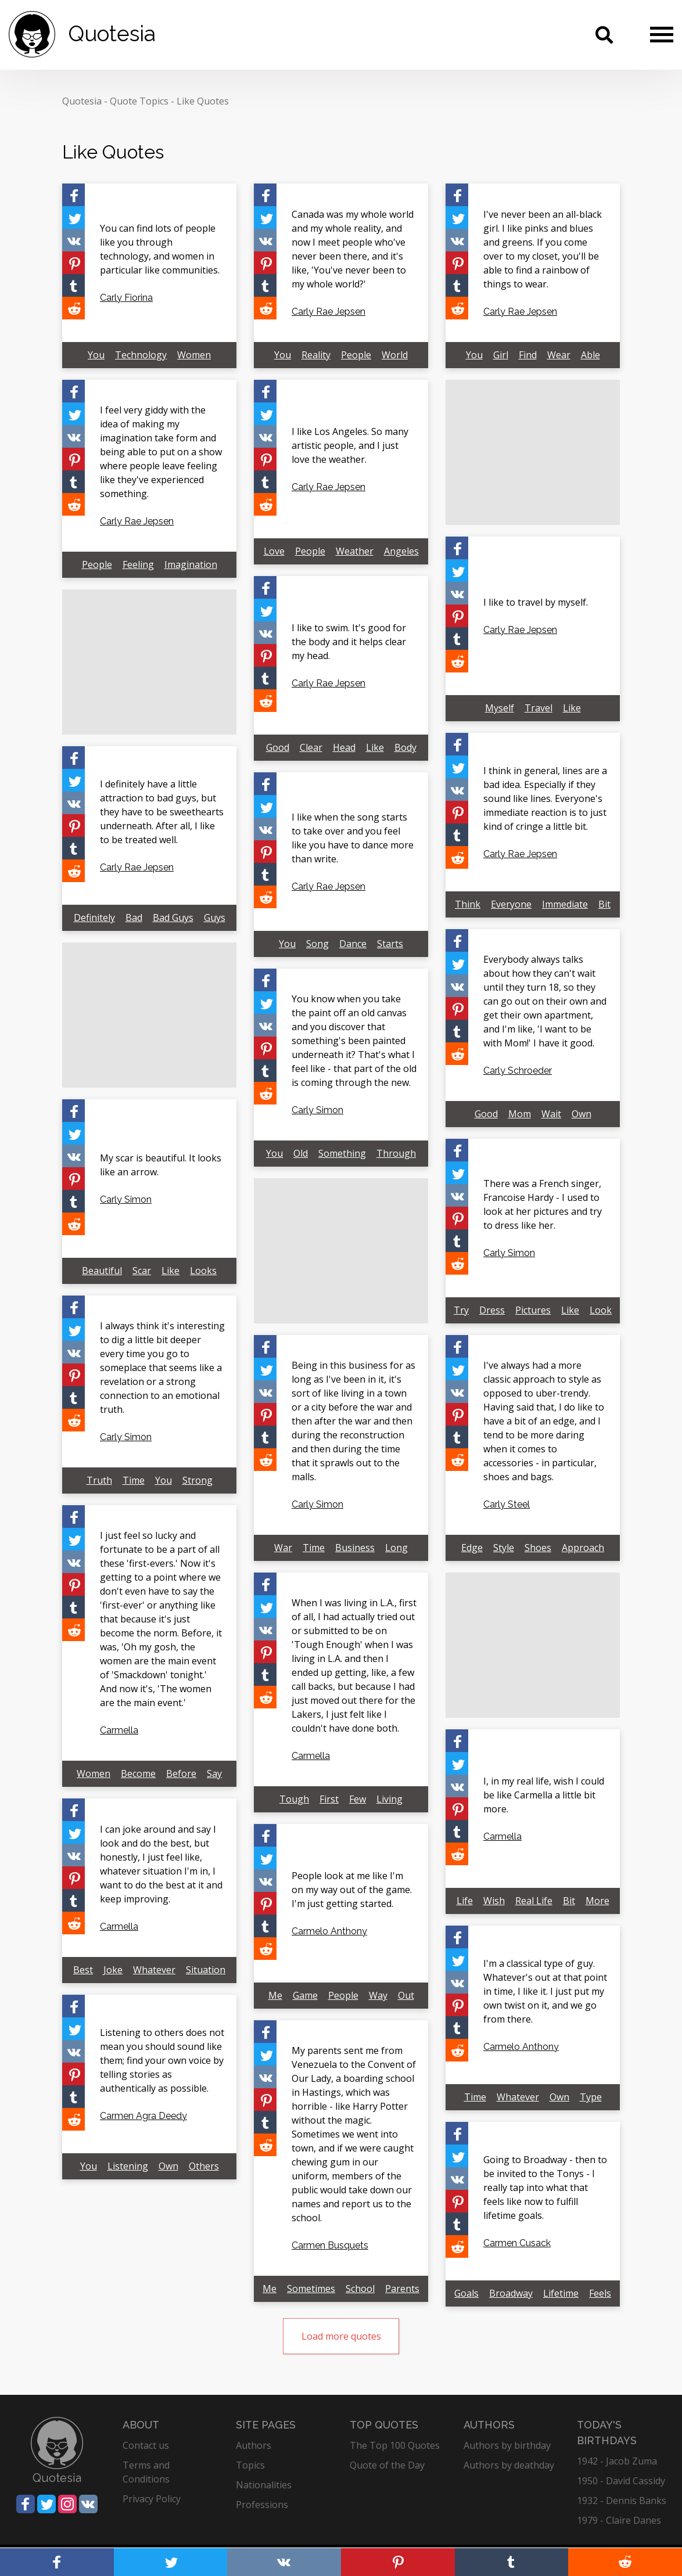  What do you see at coordinates (311, 747) in the screenshot?
I see `Clear` at bounding box center [311, 747].